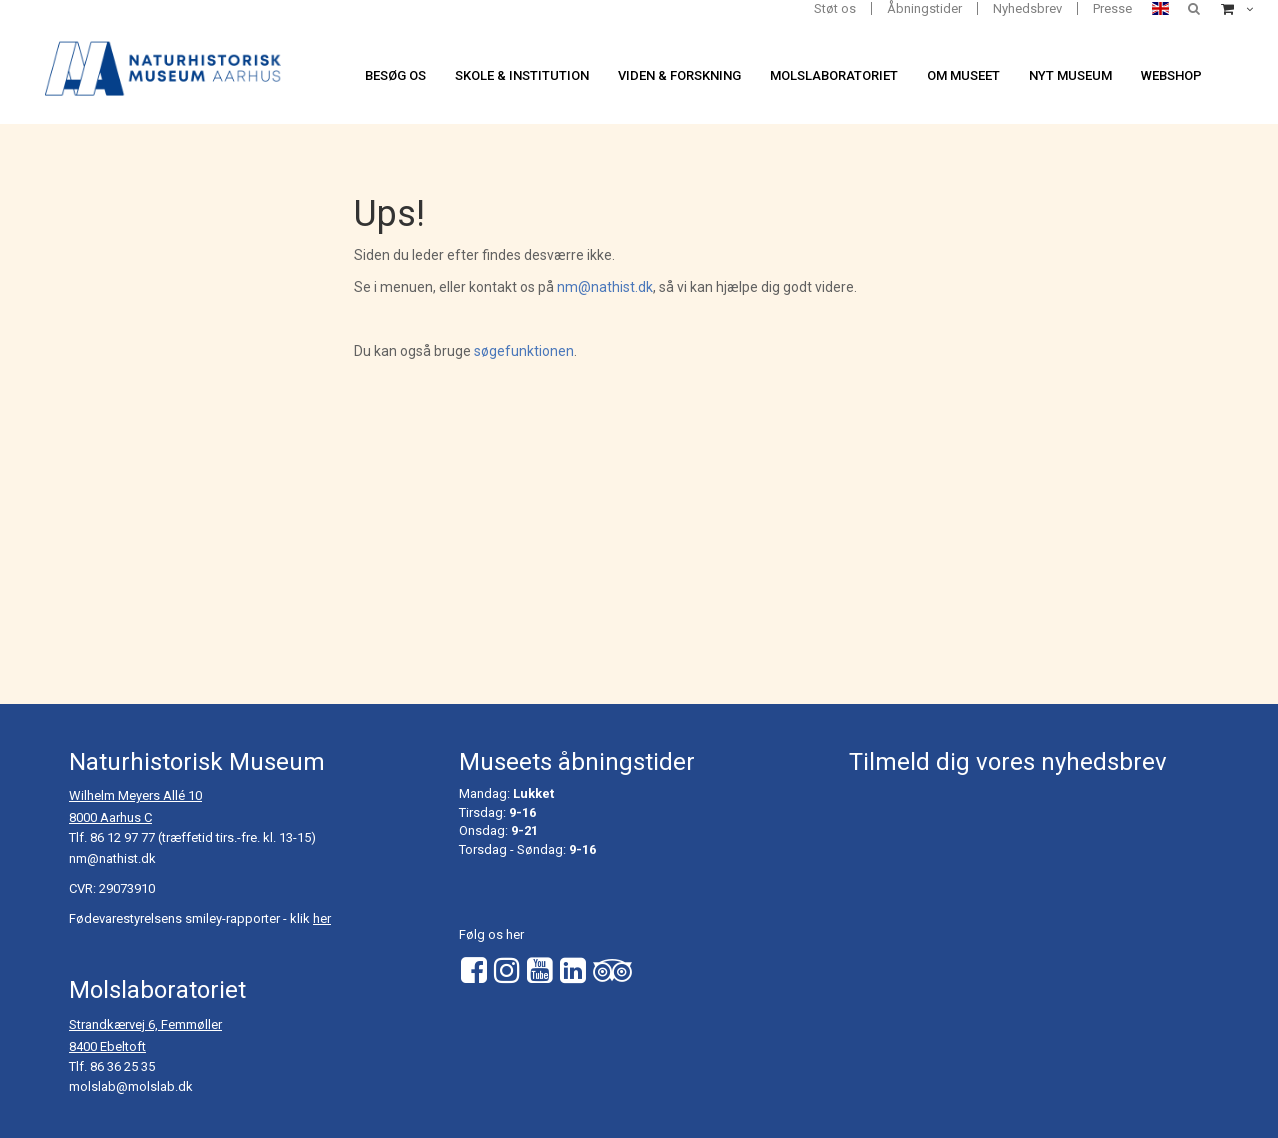 The image size is (1278, 1138). What do you see at coordinates (605, 287) in the screenshot?
I see `nm@nathist.dk` at bounding box center [605, 287].